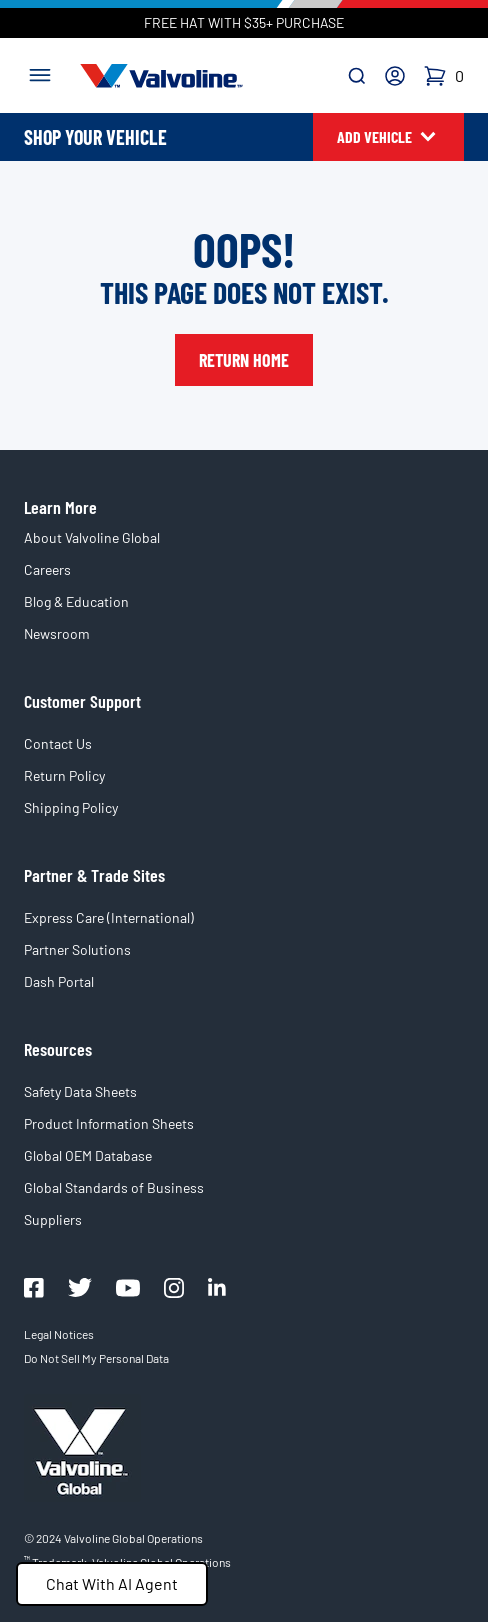  What do you see at coordinates (57, 633) in the screenshot?
I see `Newsroom` at bounding box center [57, 633].